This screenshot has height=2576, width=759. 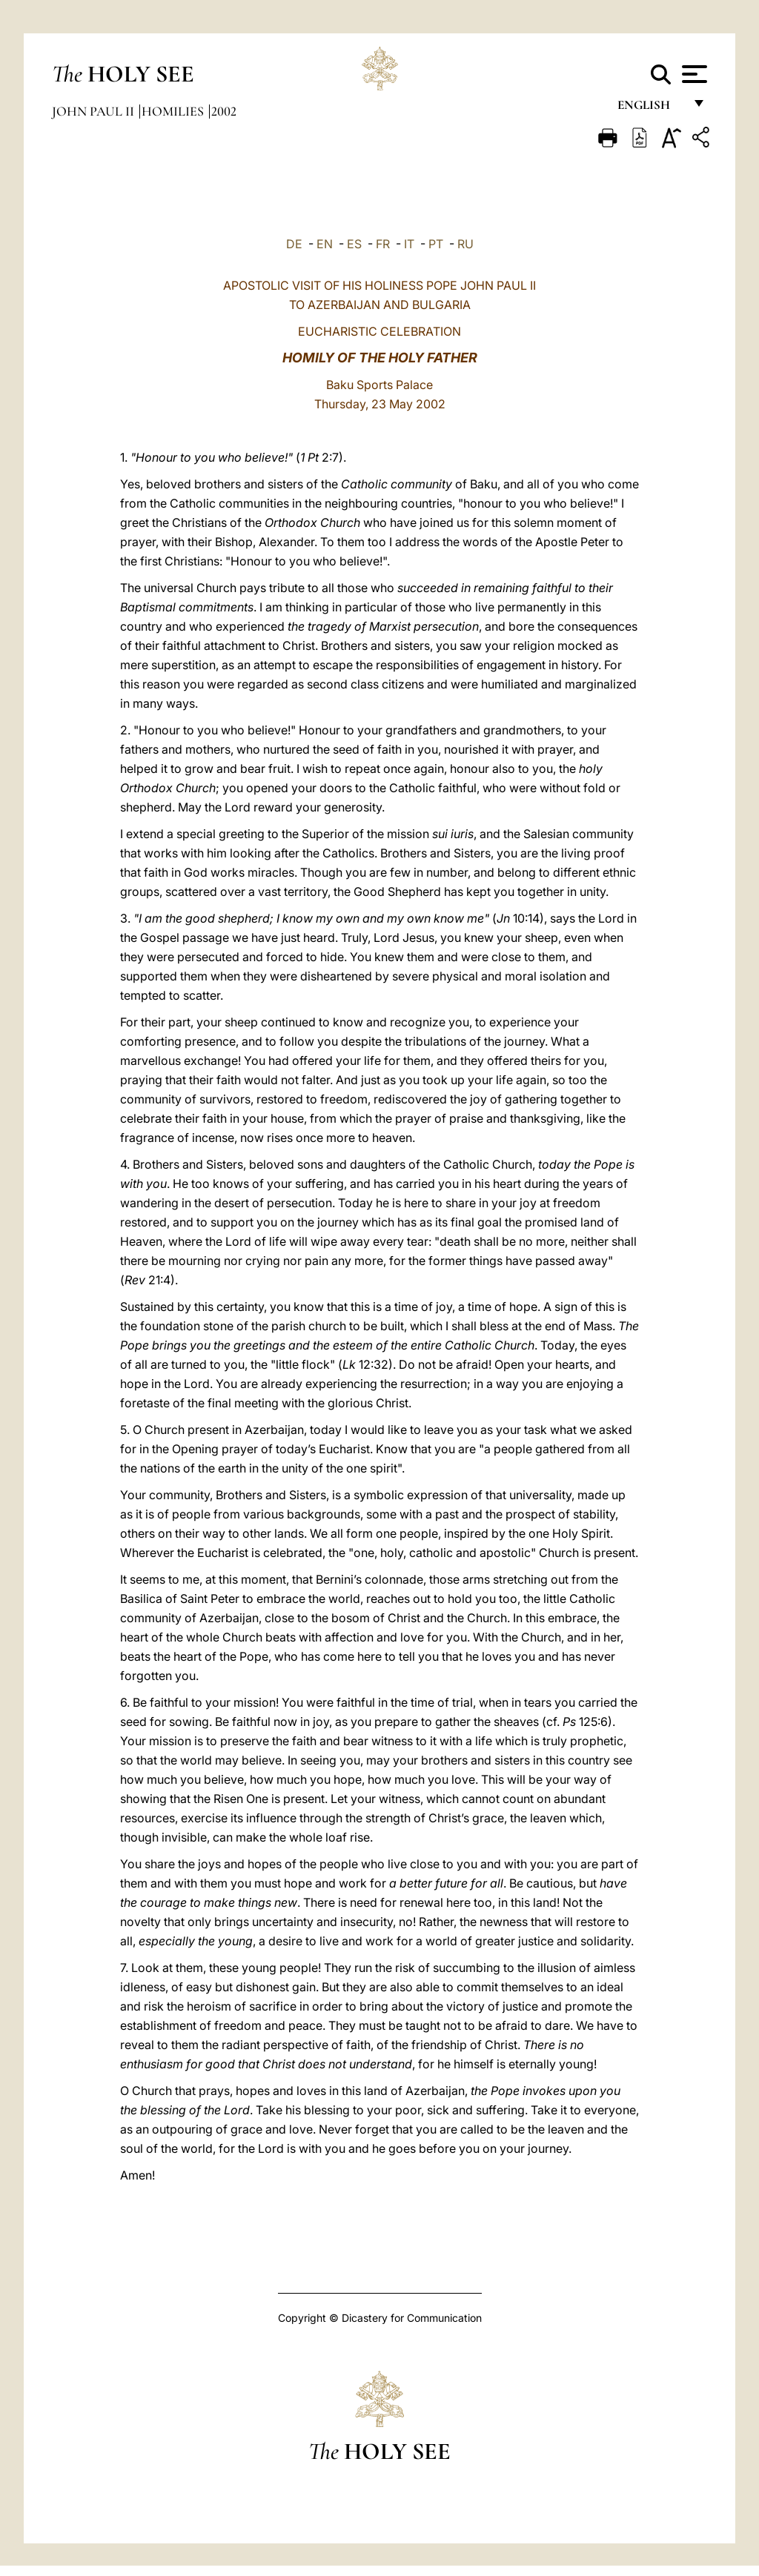 What do you see at coordinates (383, 243) in the screenshot?
I see `FR` at bounding box center [383, 243].